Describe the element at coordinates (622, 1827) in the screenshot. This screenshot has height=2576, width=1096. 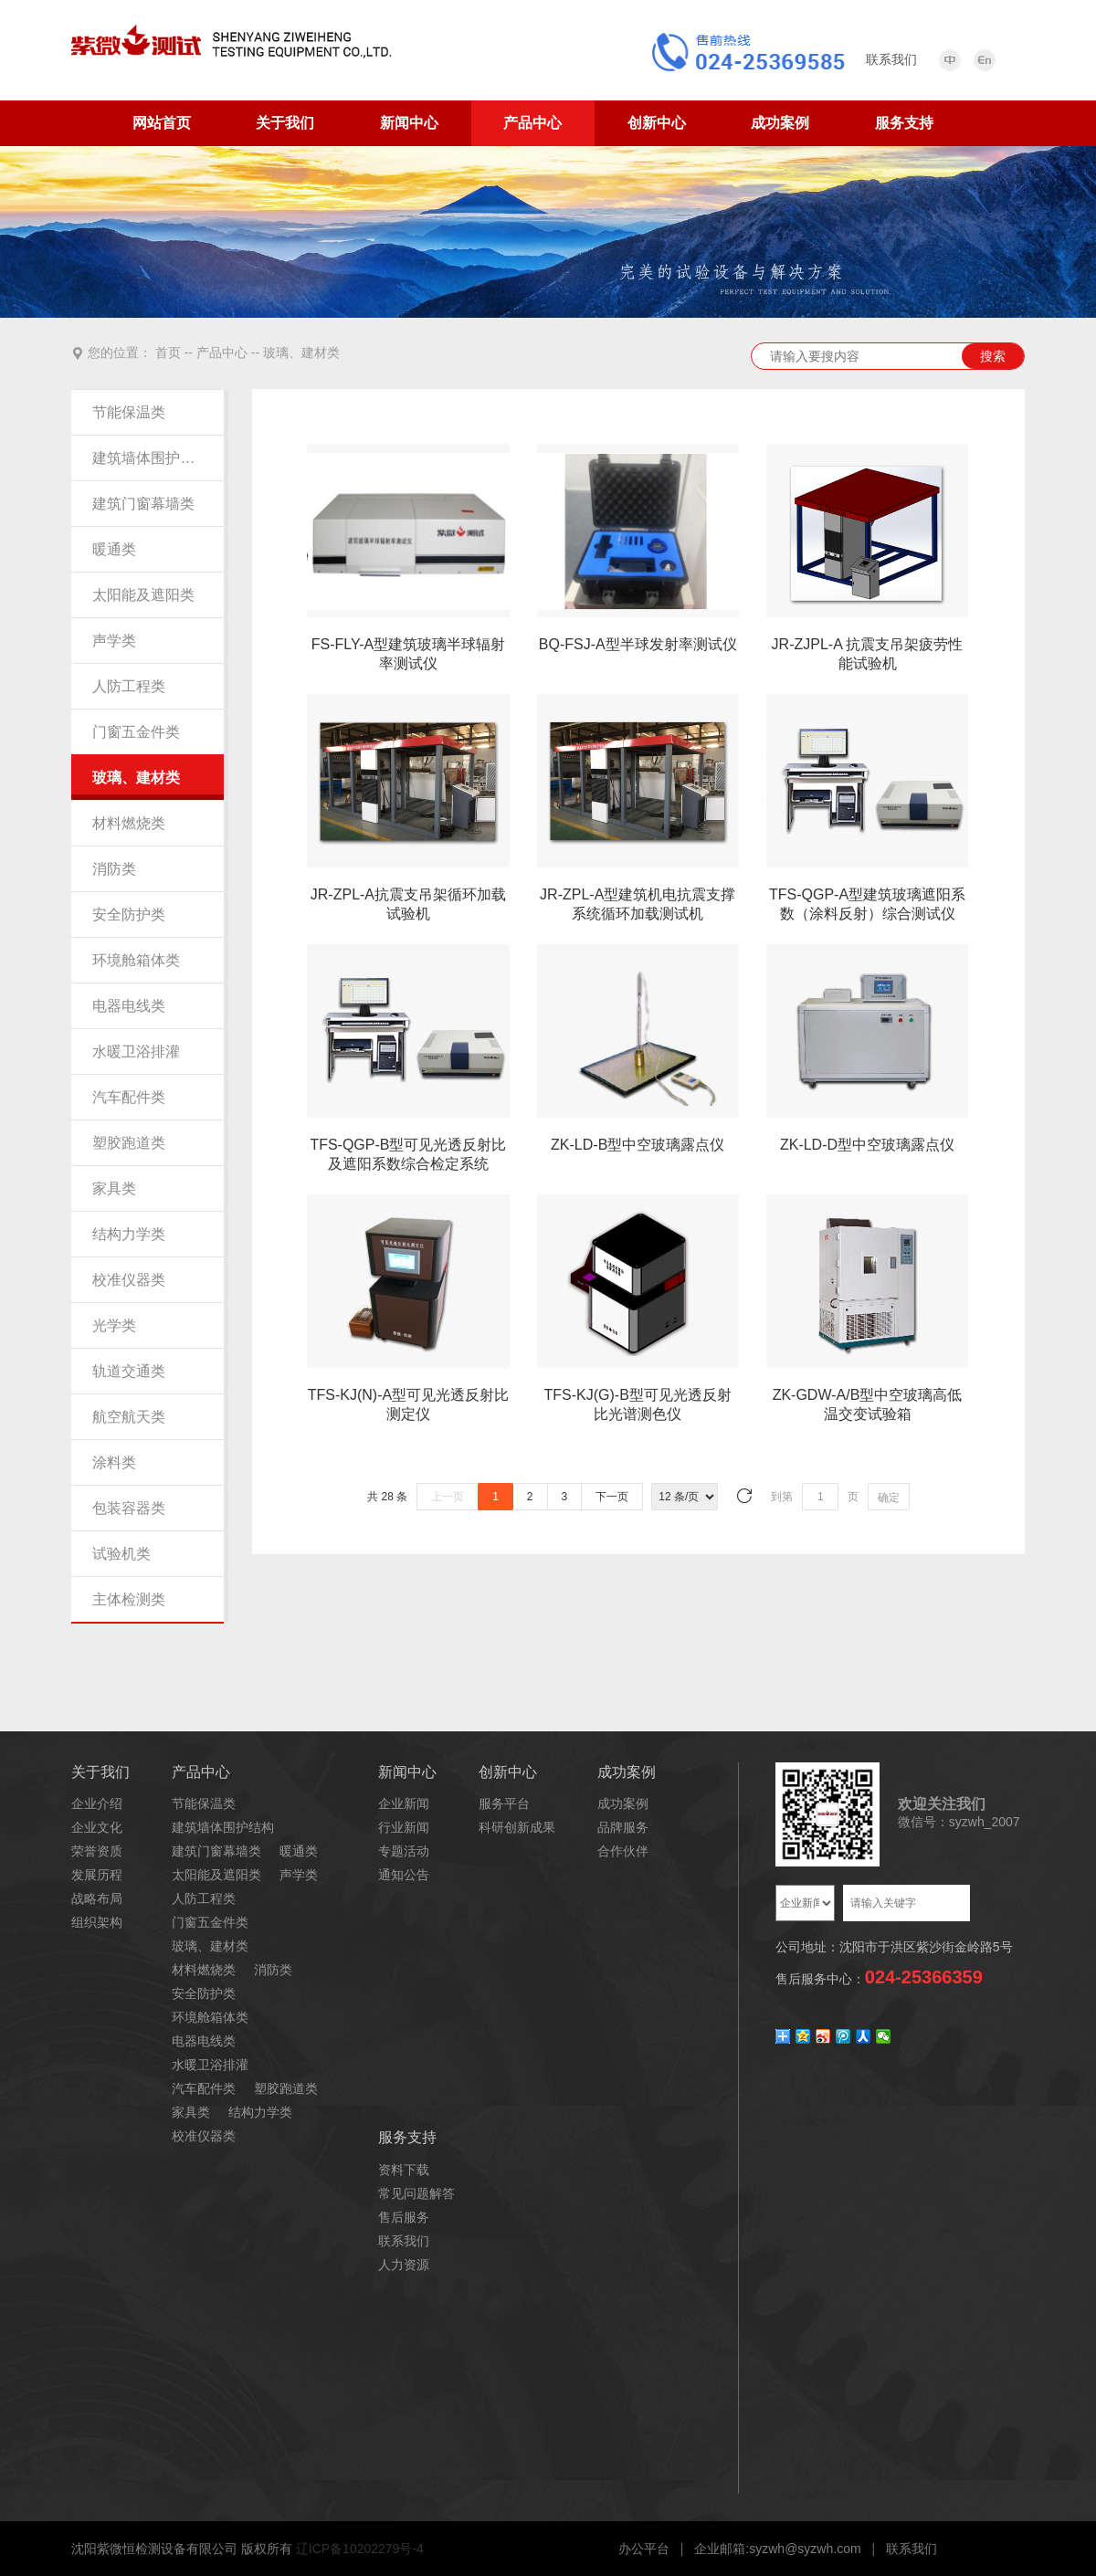
I see `品牌服务` at that location.